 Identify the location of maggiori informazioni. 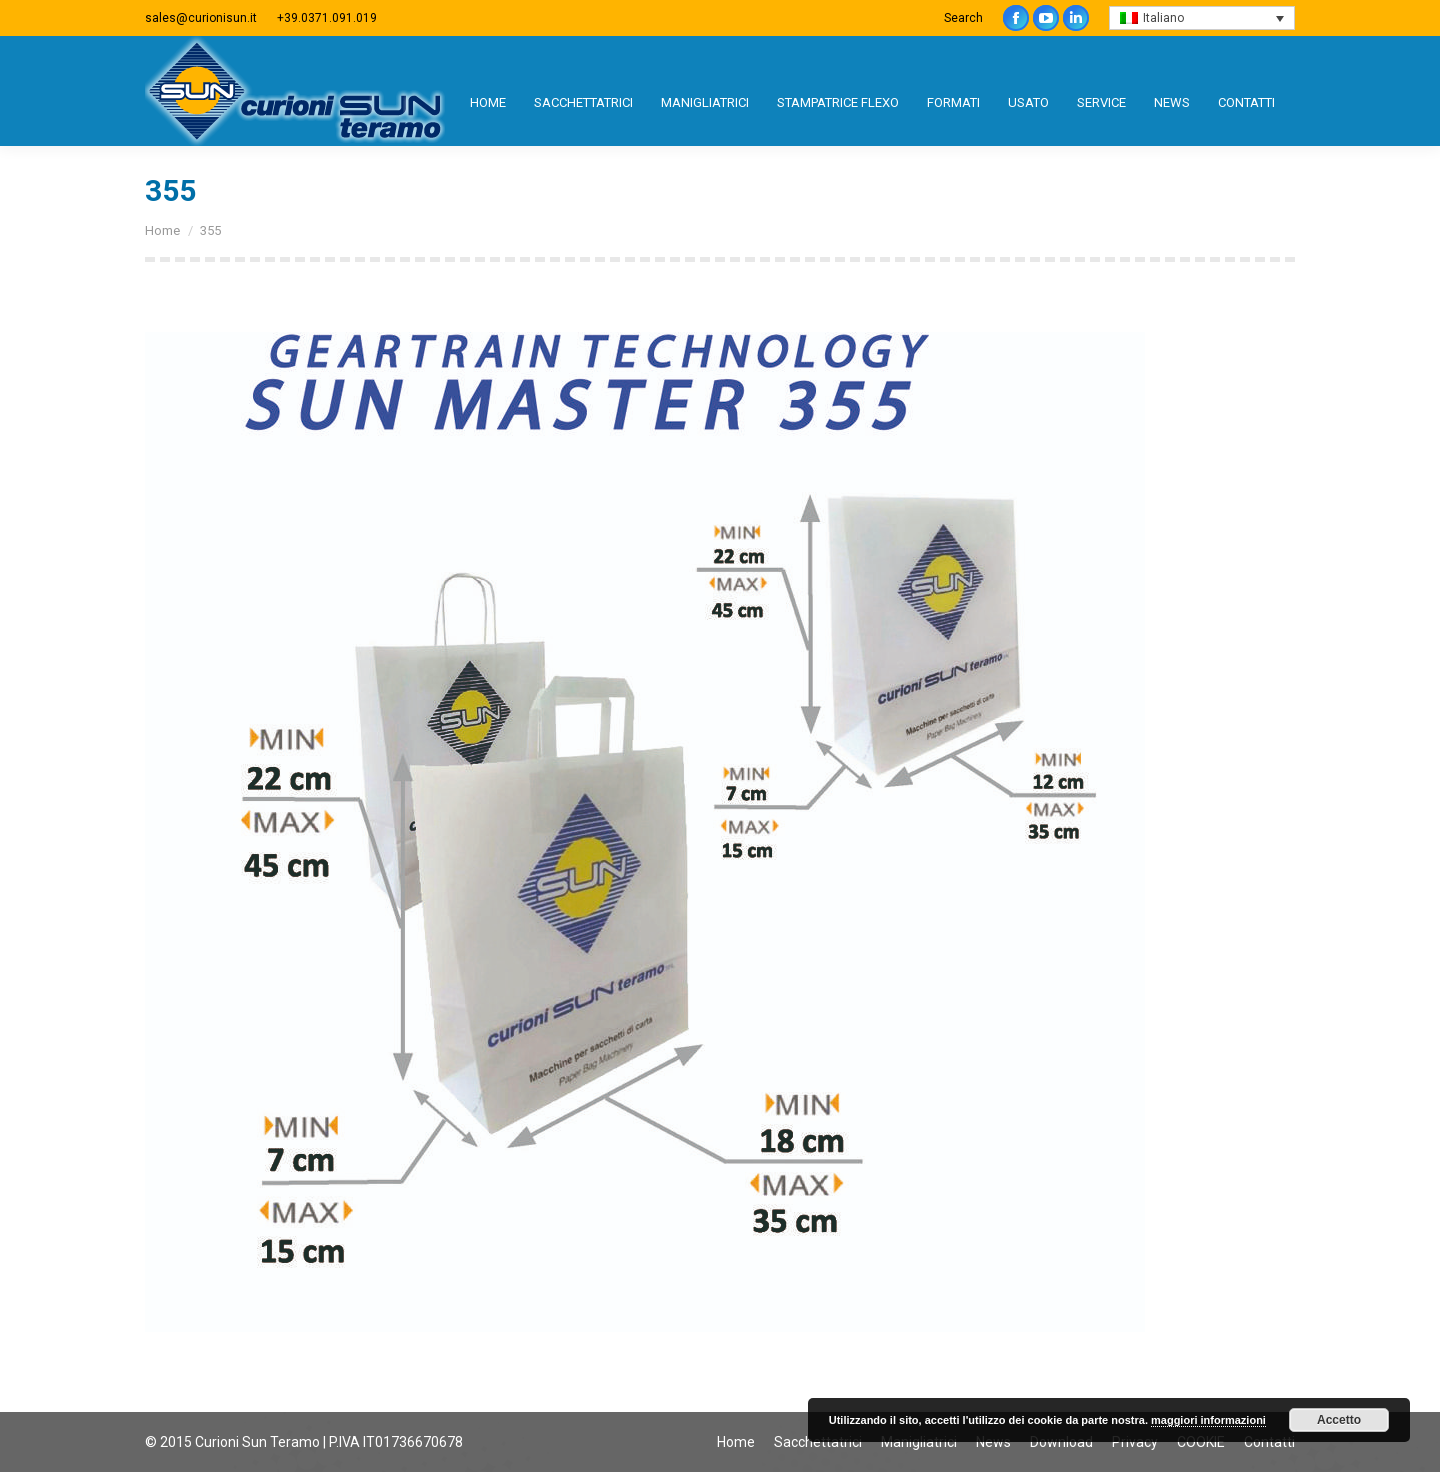
(1208, 1420).